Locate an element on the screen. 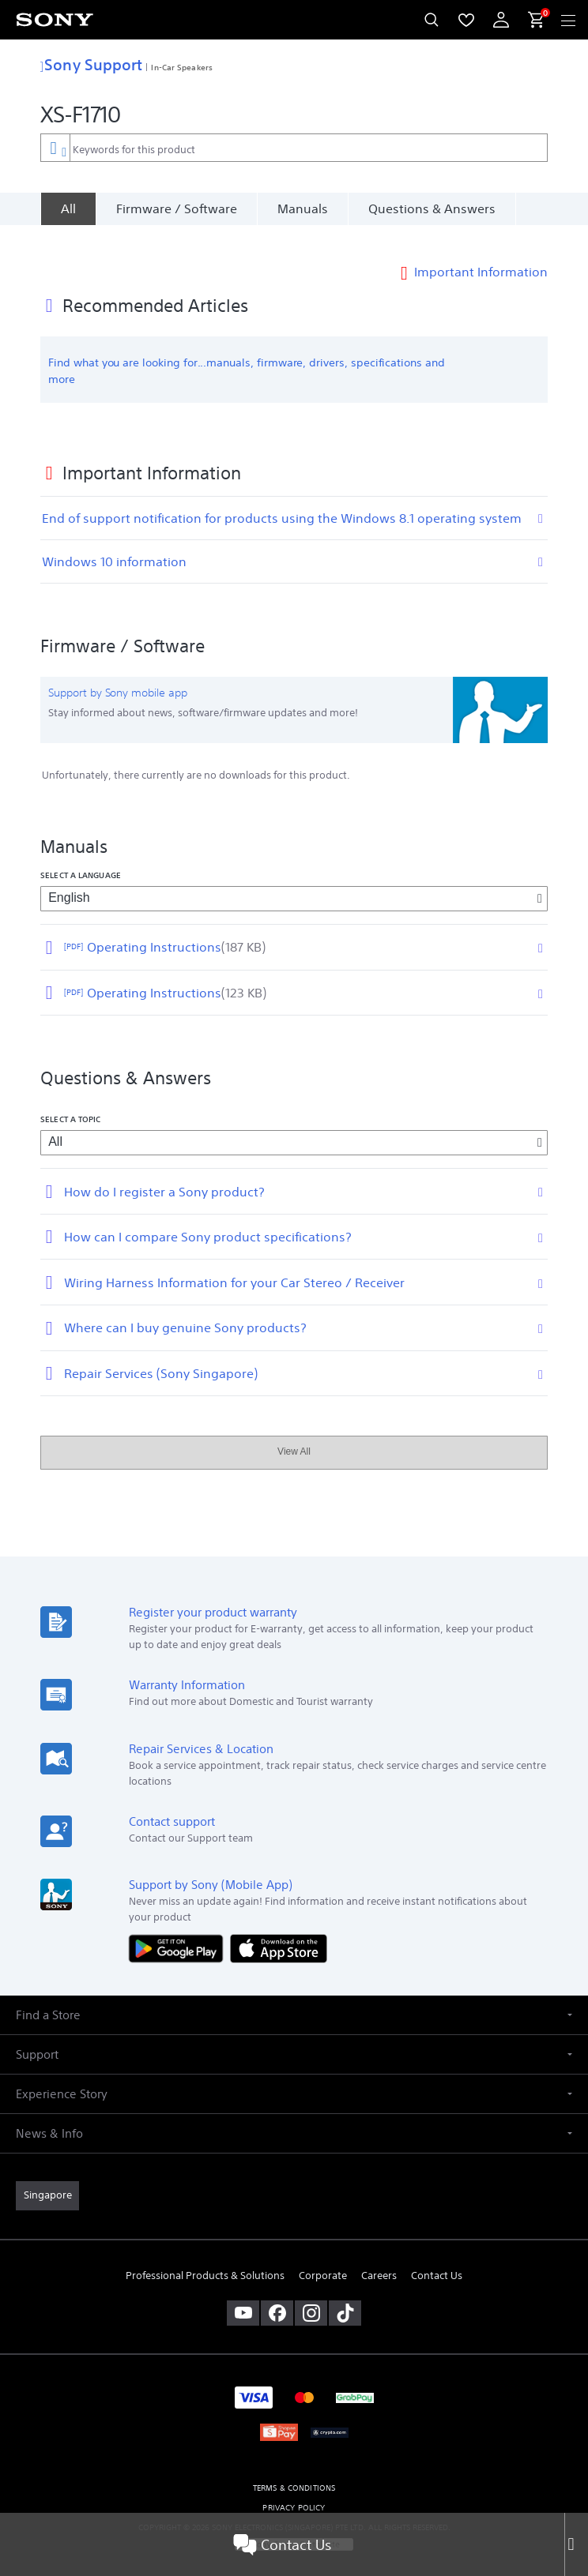 The width and height of the screenshot is (588, 2576). Corporate [link] is located at coordinates (323, 2252).